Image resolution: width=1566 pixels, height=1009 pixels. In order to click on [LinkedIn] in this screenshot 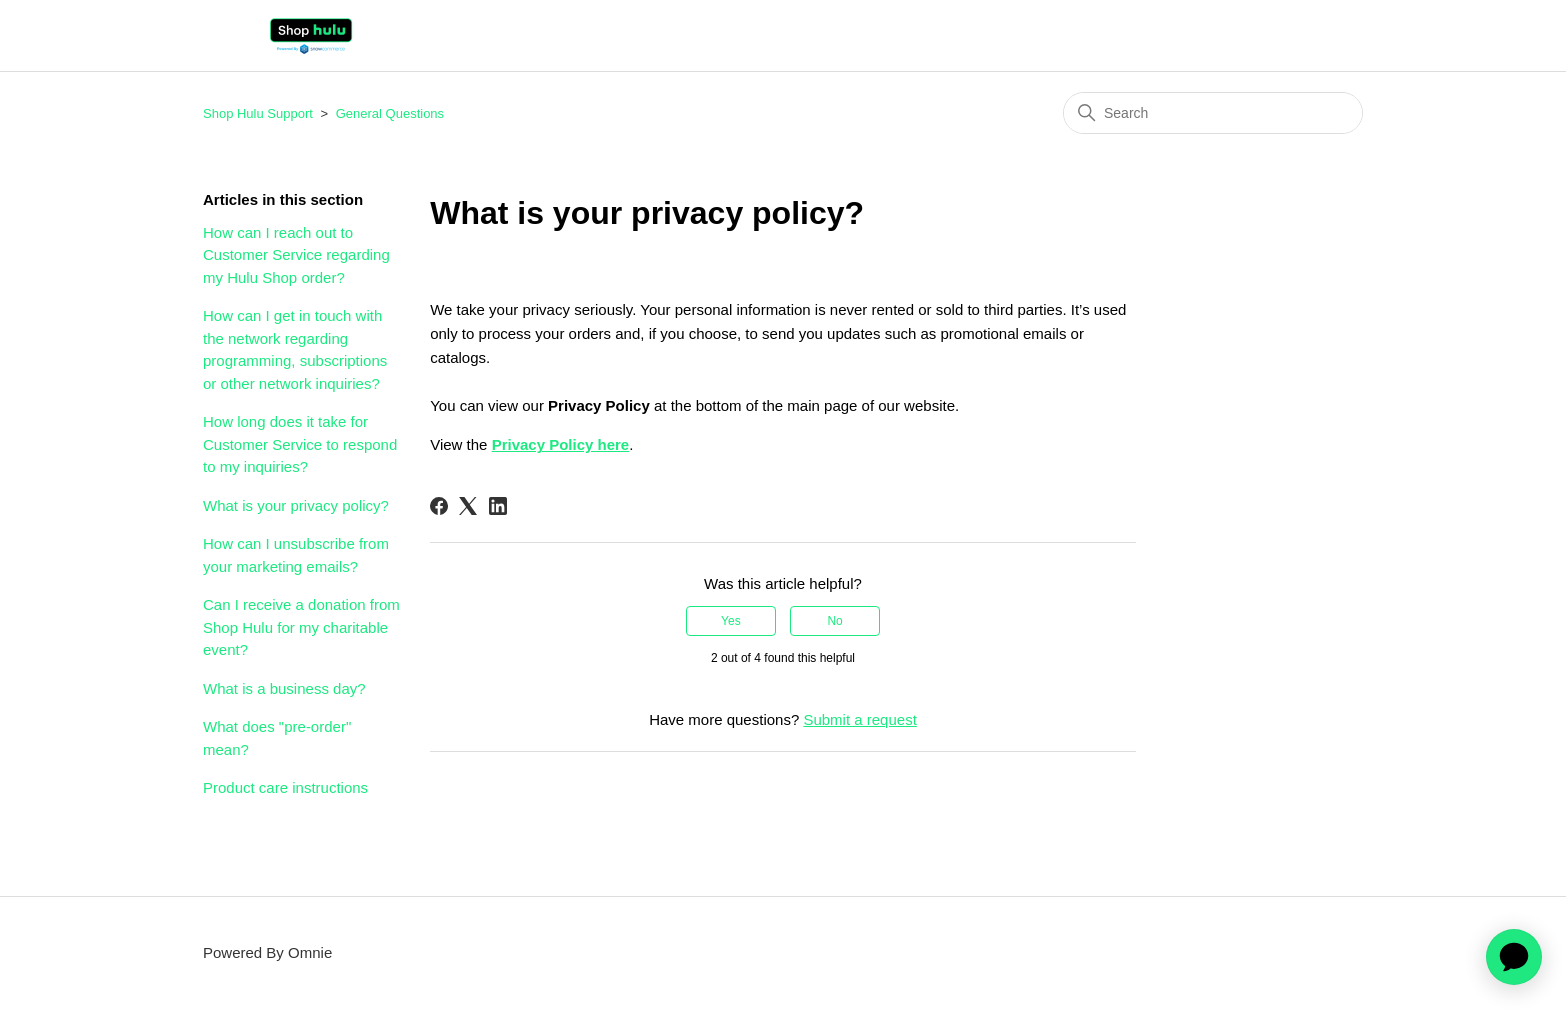, I will do `click(498, 506)`.